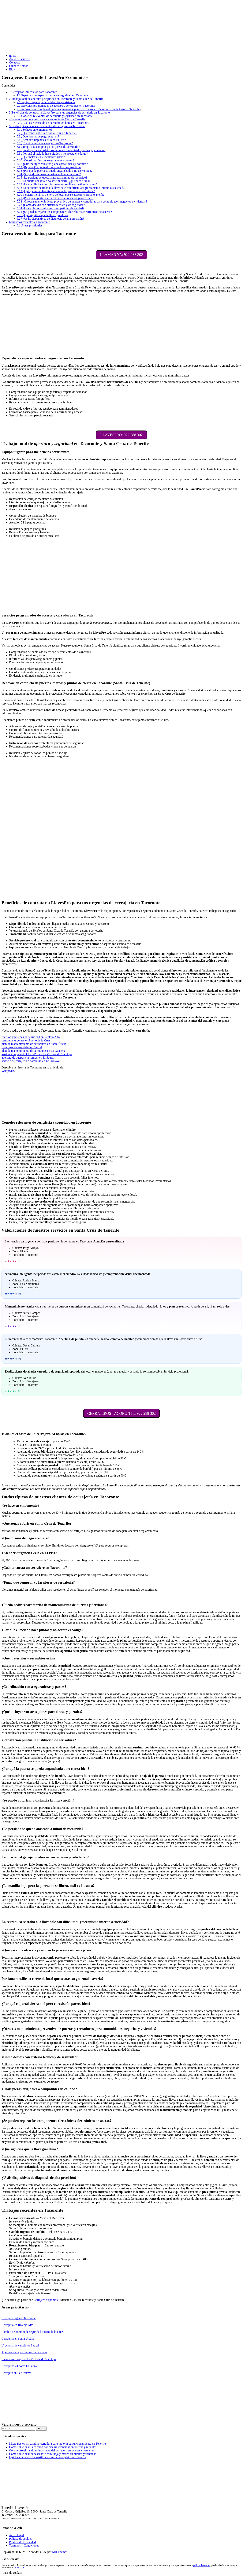 This screenshot has width=243, height=2576. What do you see at coordinates (52, 2447) in the screenshot?
I see `Cómo solucionar la fricción por bisagras vencidas en puertas y muebles` at bounding box center [52, 2447].